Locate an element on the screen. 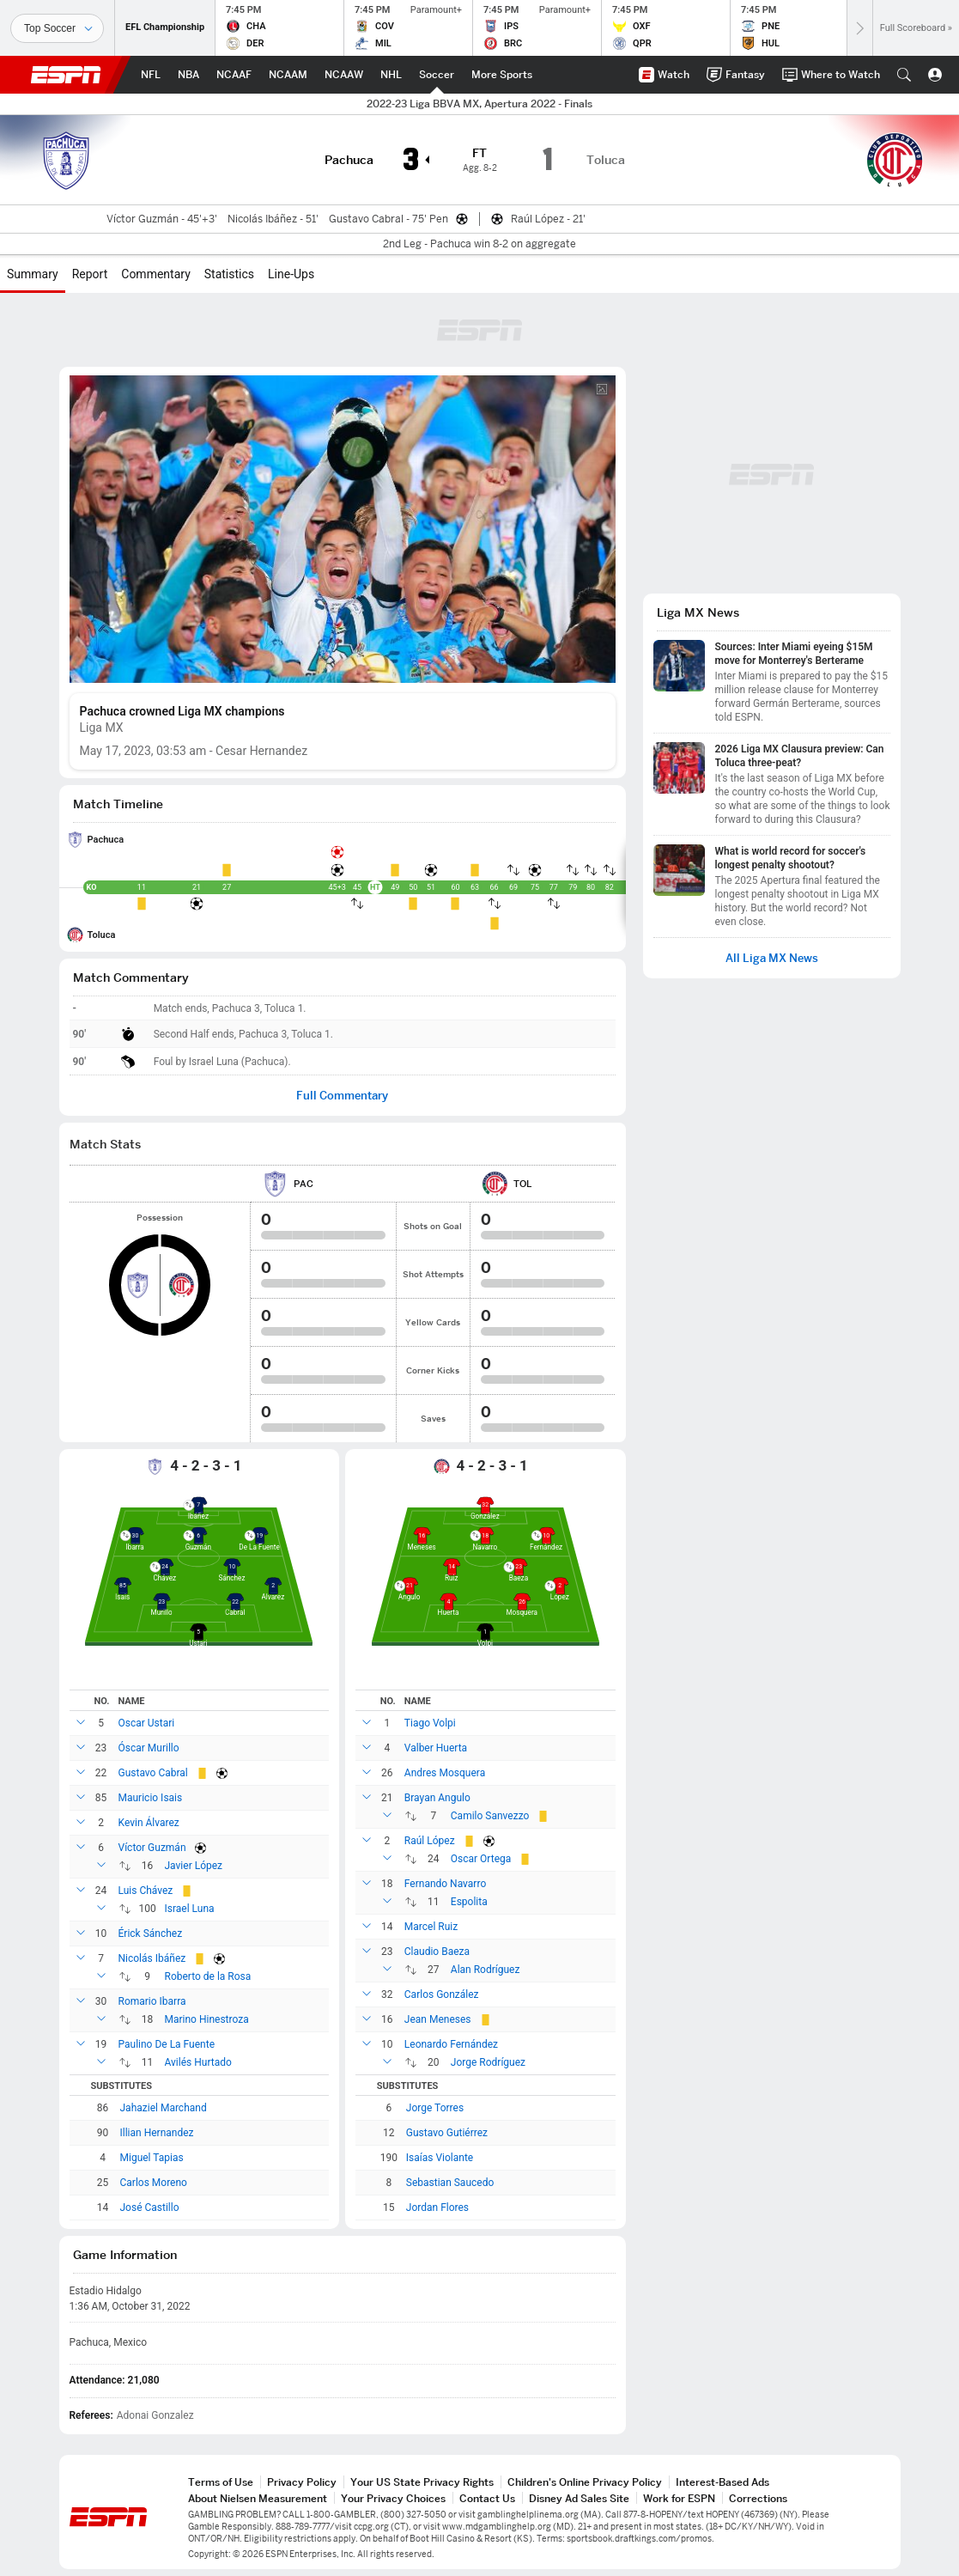 This screenshot has height=2576, width=959. Andres Mosquera is located at coordinates (444, 1773).